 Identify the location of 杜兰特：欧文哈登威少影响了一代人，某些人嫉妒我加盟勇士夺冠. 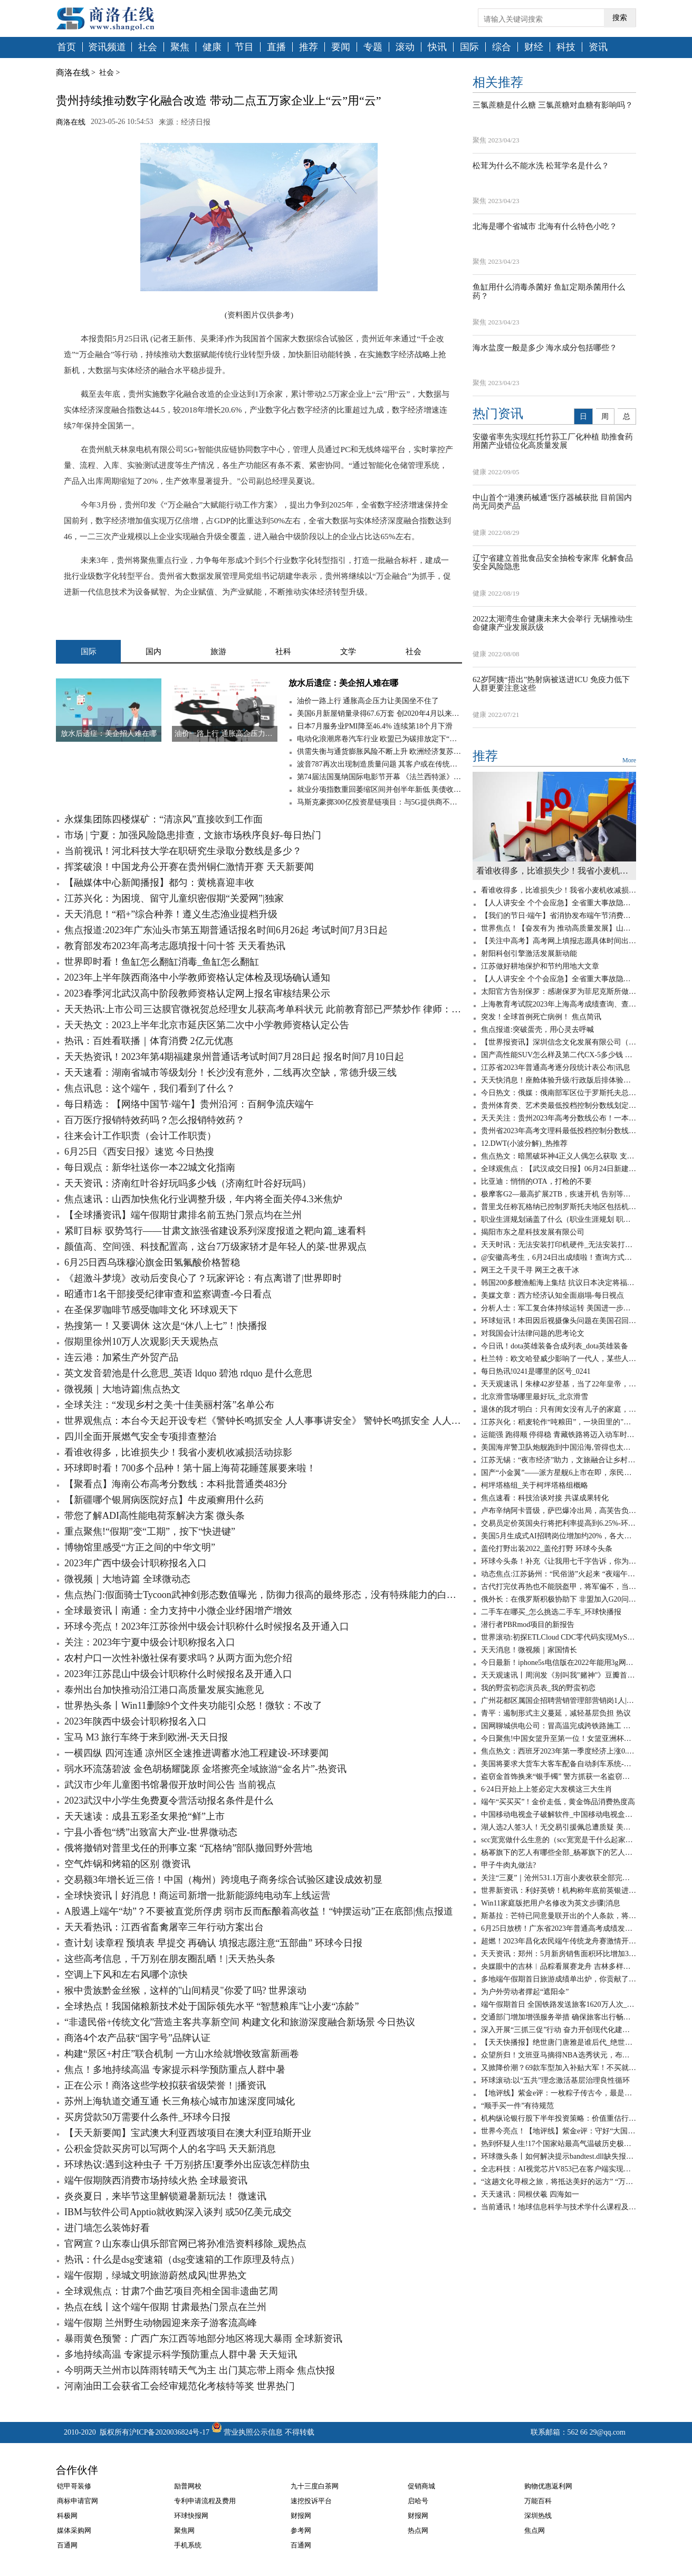
(558, 1359).